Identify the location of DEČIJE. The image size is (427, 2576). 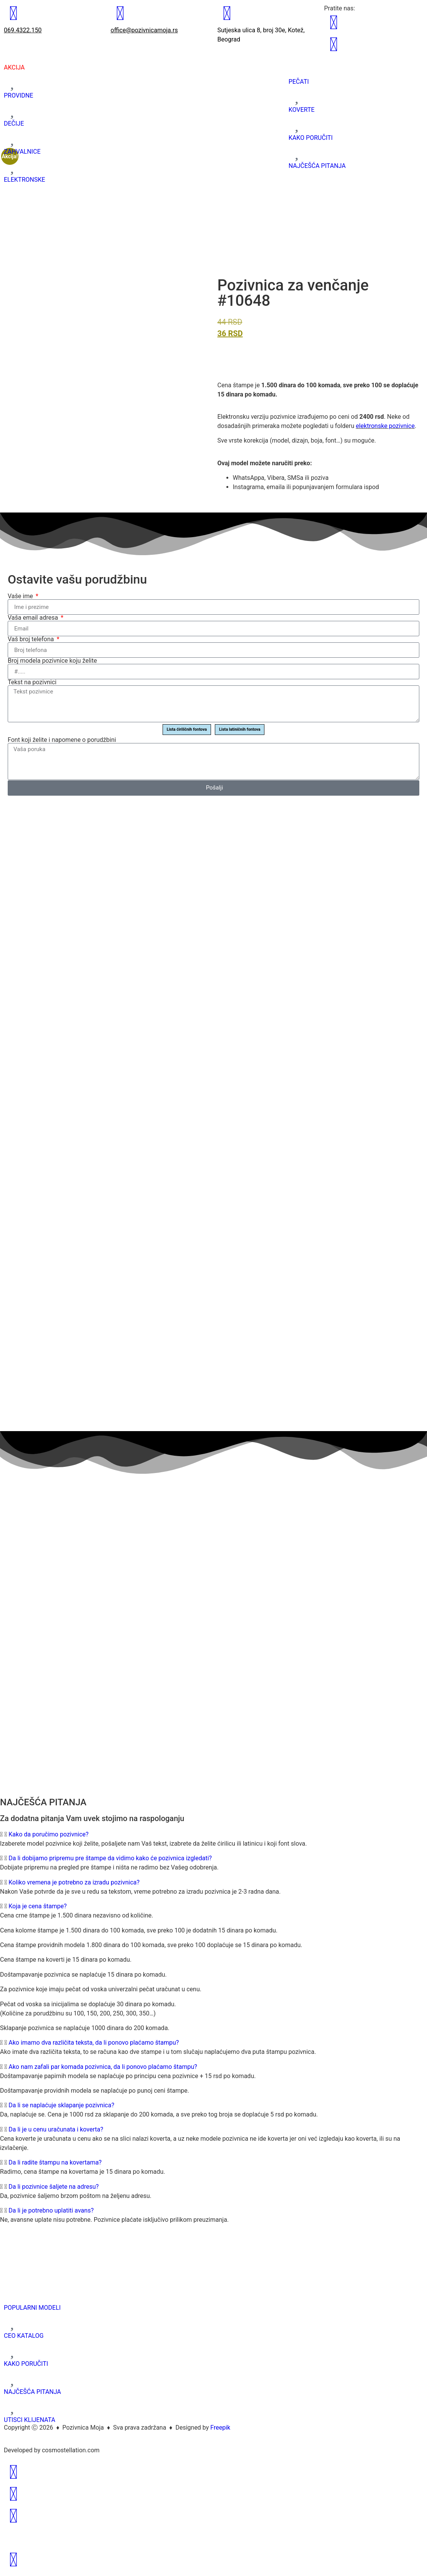
(14, 123).